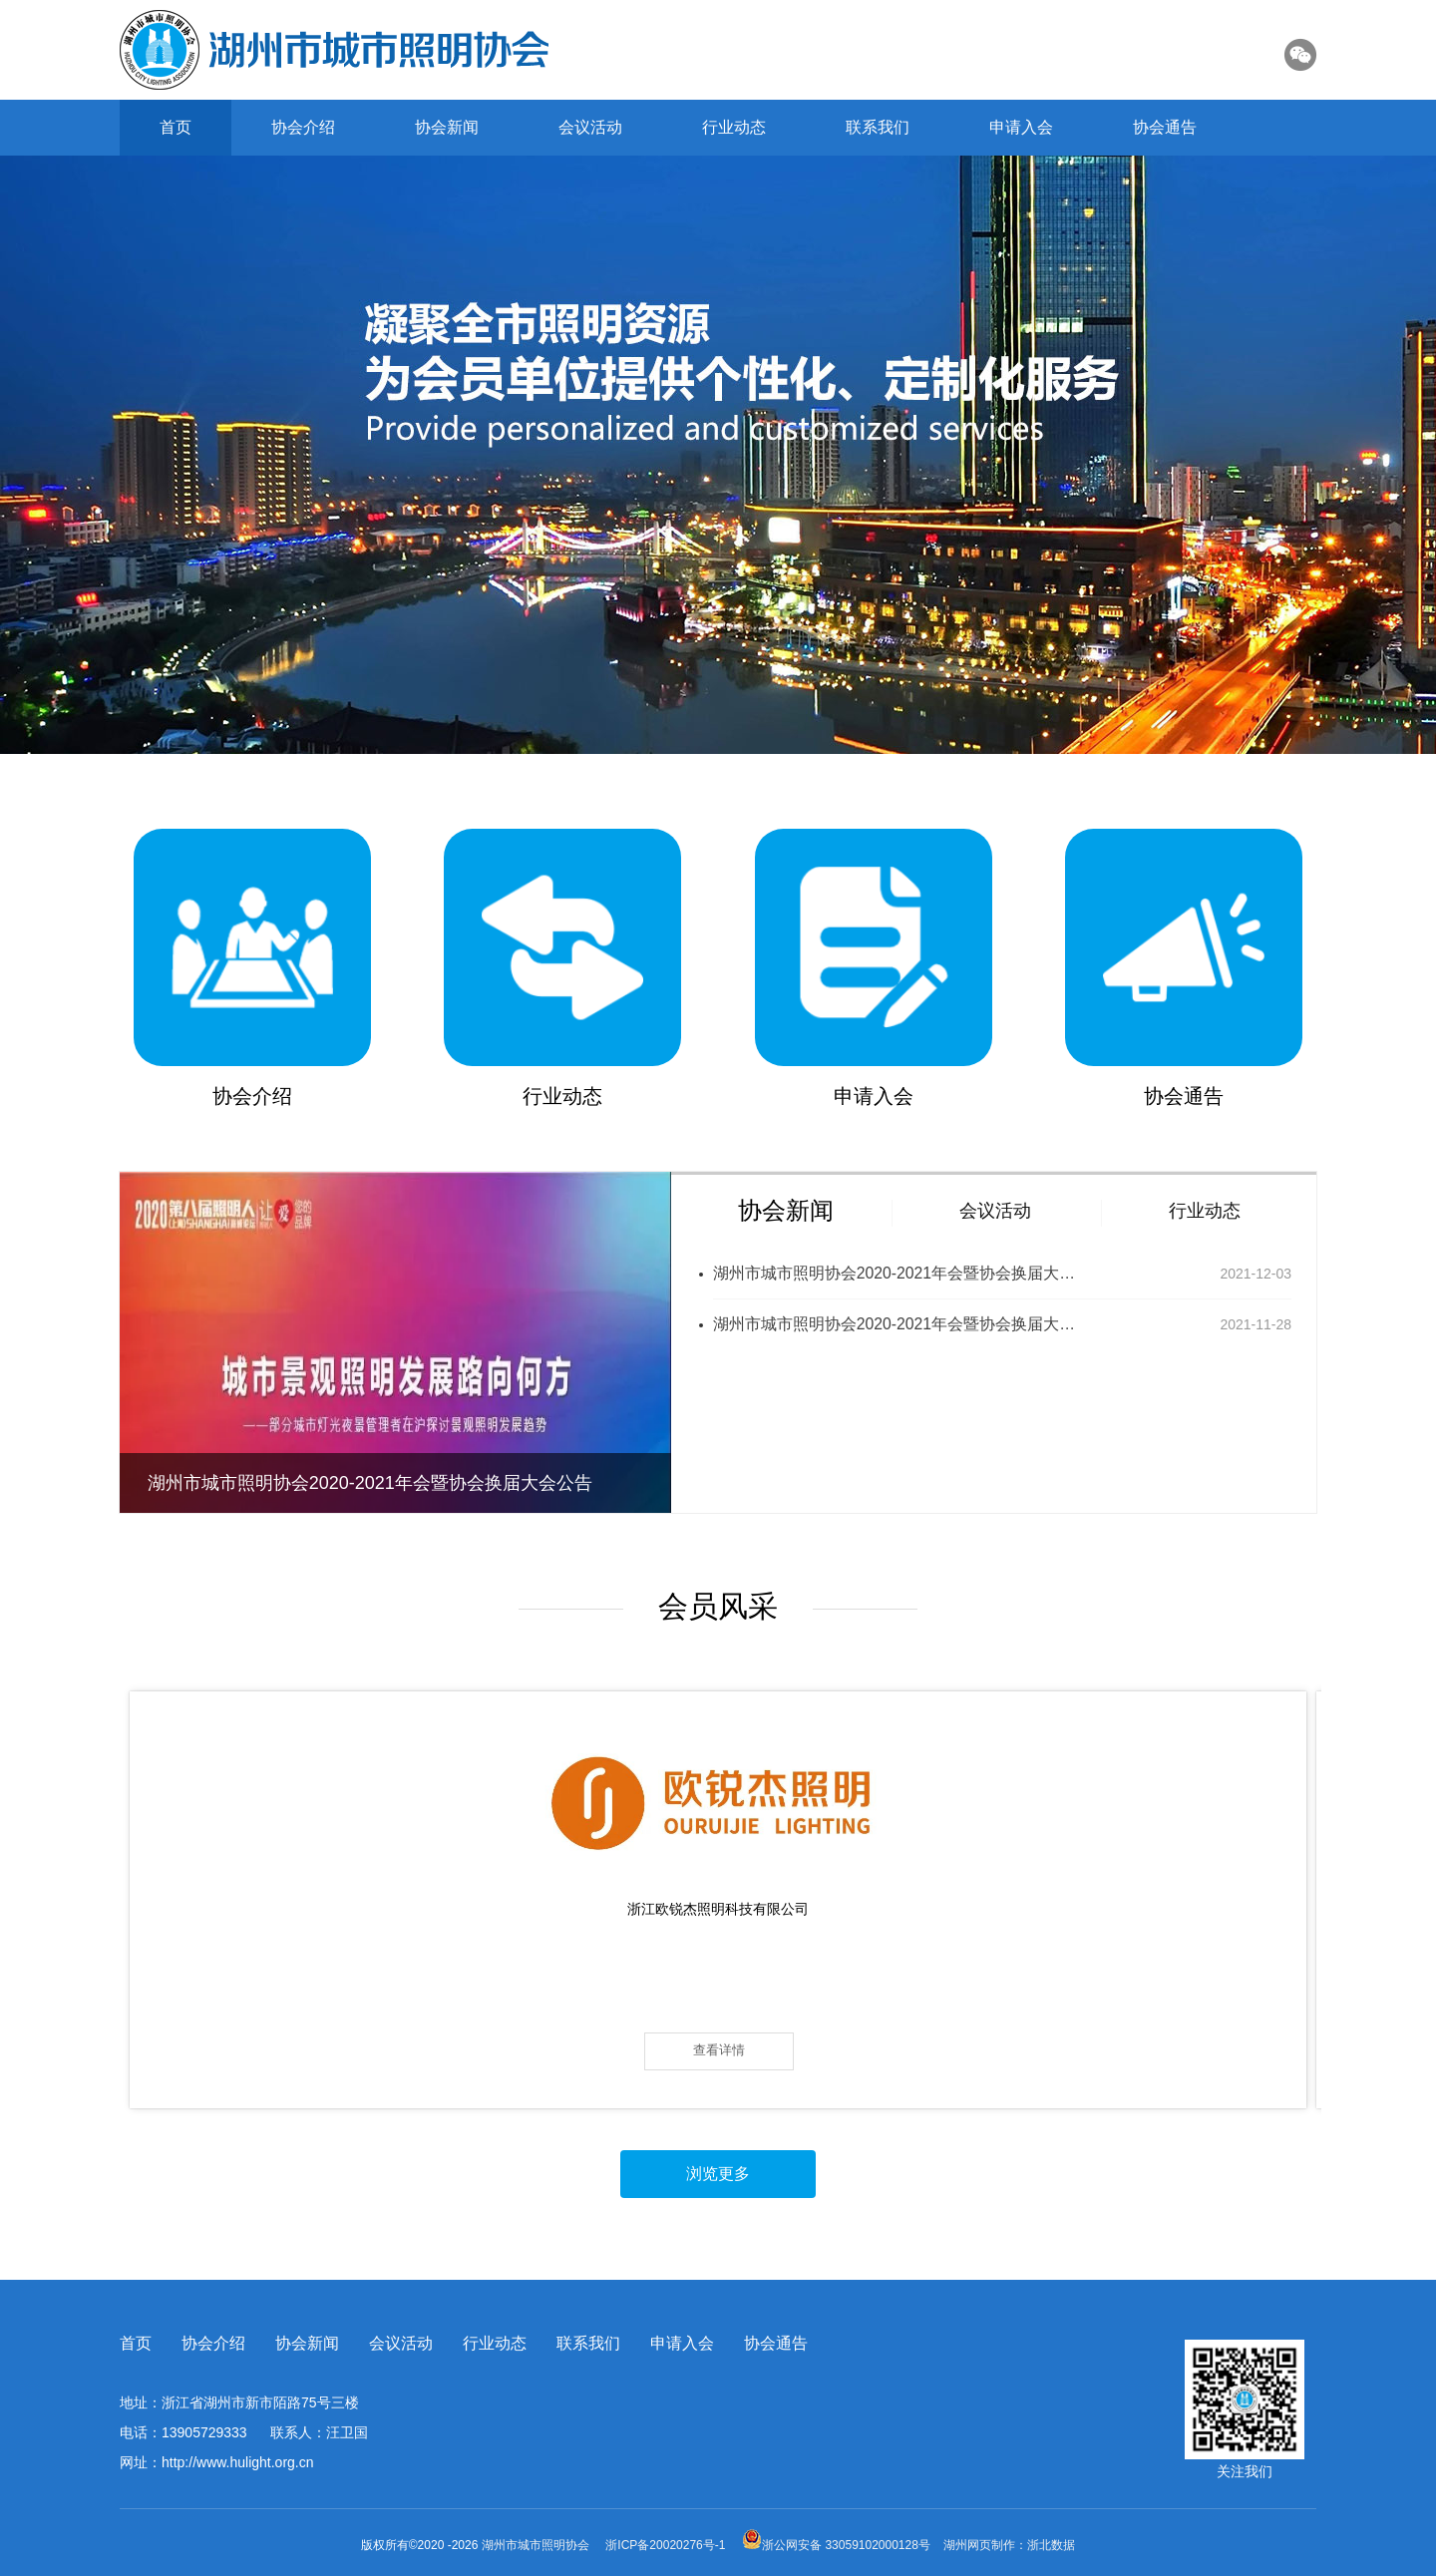 The height and width of the screenshot is (2576, 1436). I want to click on 会议活动, so click(590, 127).